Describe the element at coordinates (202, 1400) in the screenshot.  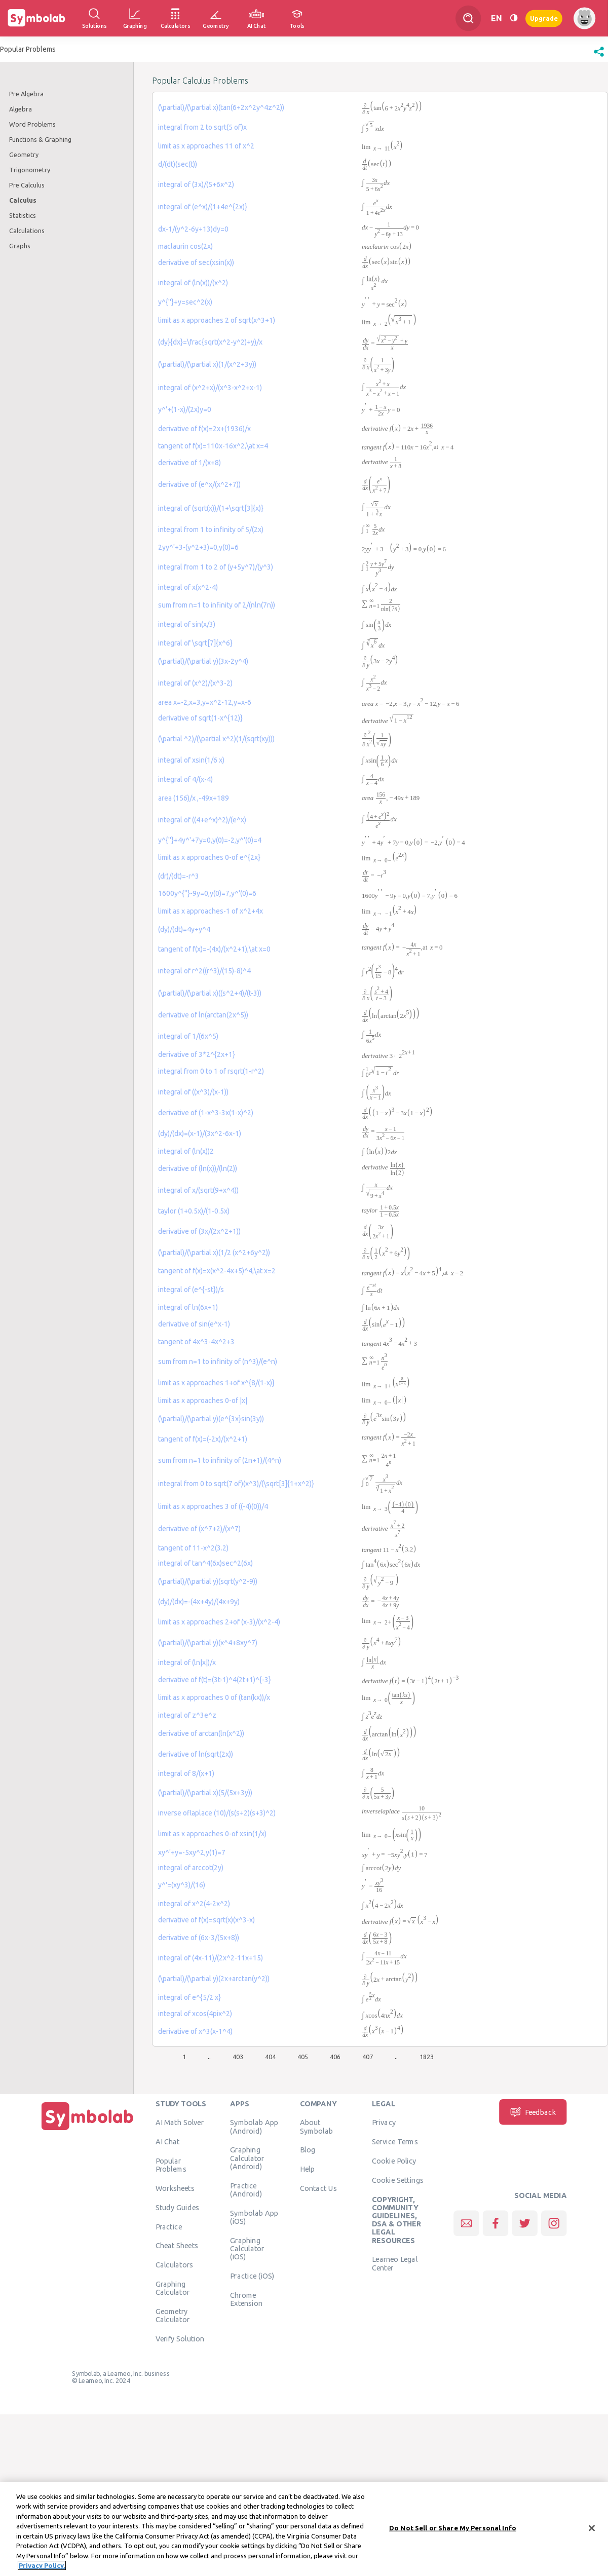
I see `limit as x approaches 0-of |x|` at that location.